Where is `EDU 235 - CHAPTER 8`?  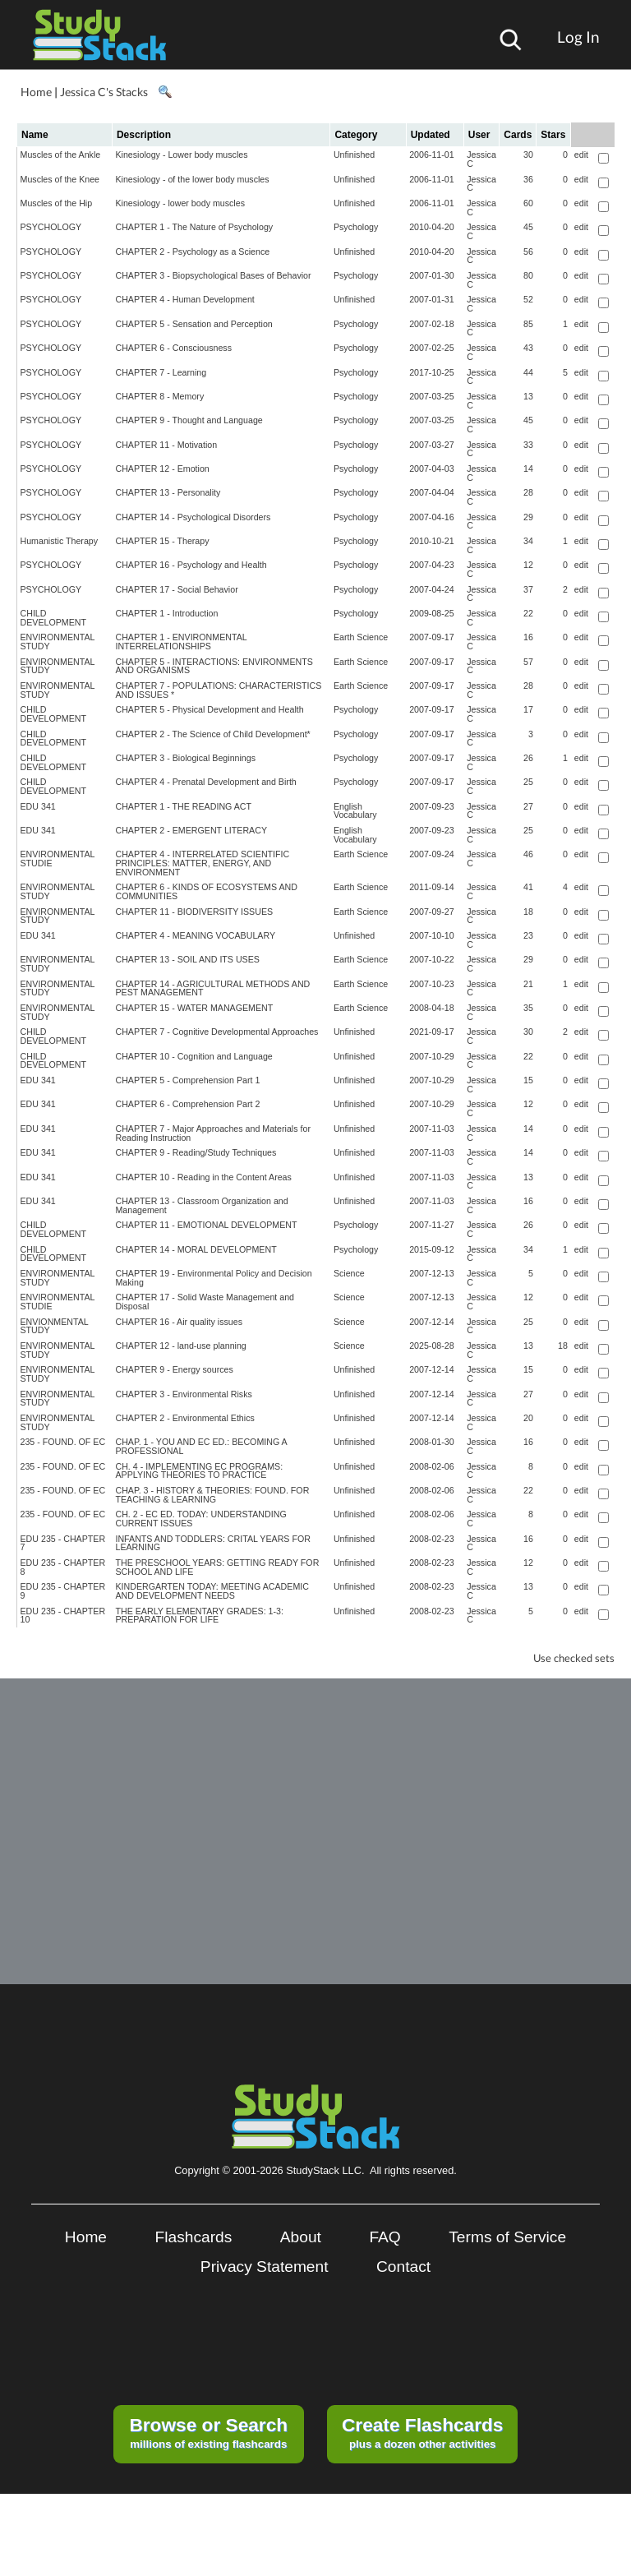
EDU 235 - CHAPTER 8 is located at coordinates (63, 1567).